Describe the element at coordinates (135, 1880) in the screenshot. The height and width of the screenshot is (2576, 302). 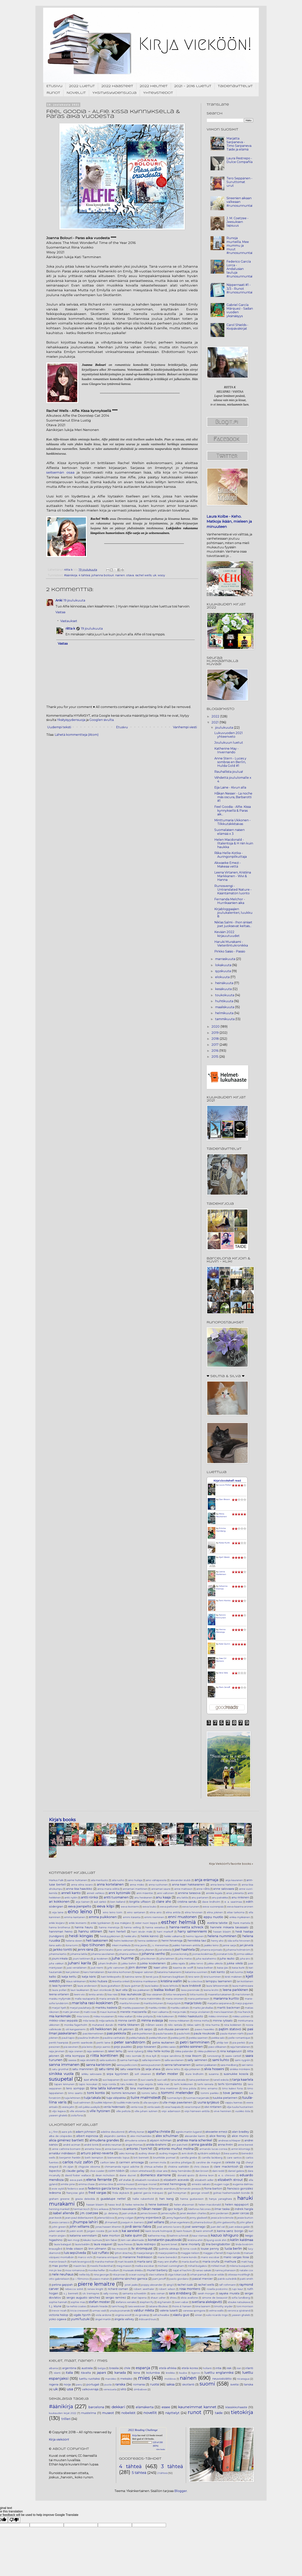
I see `aino huilaja` at that location.